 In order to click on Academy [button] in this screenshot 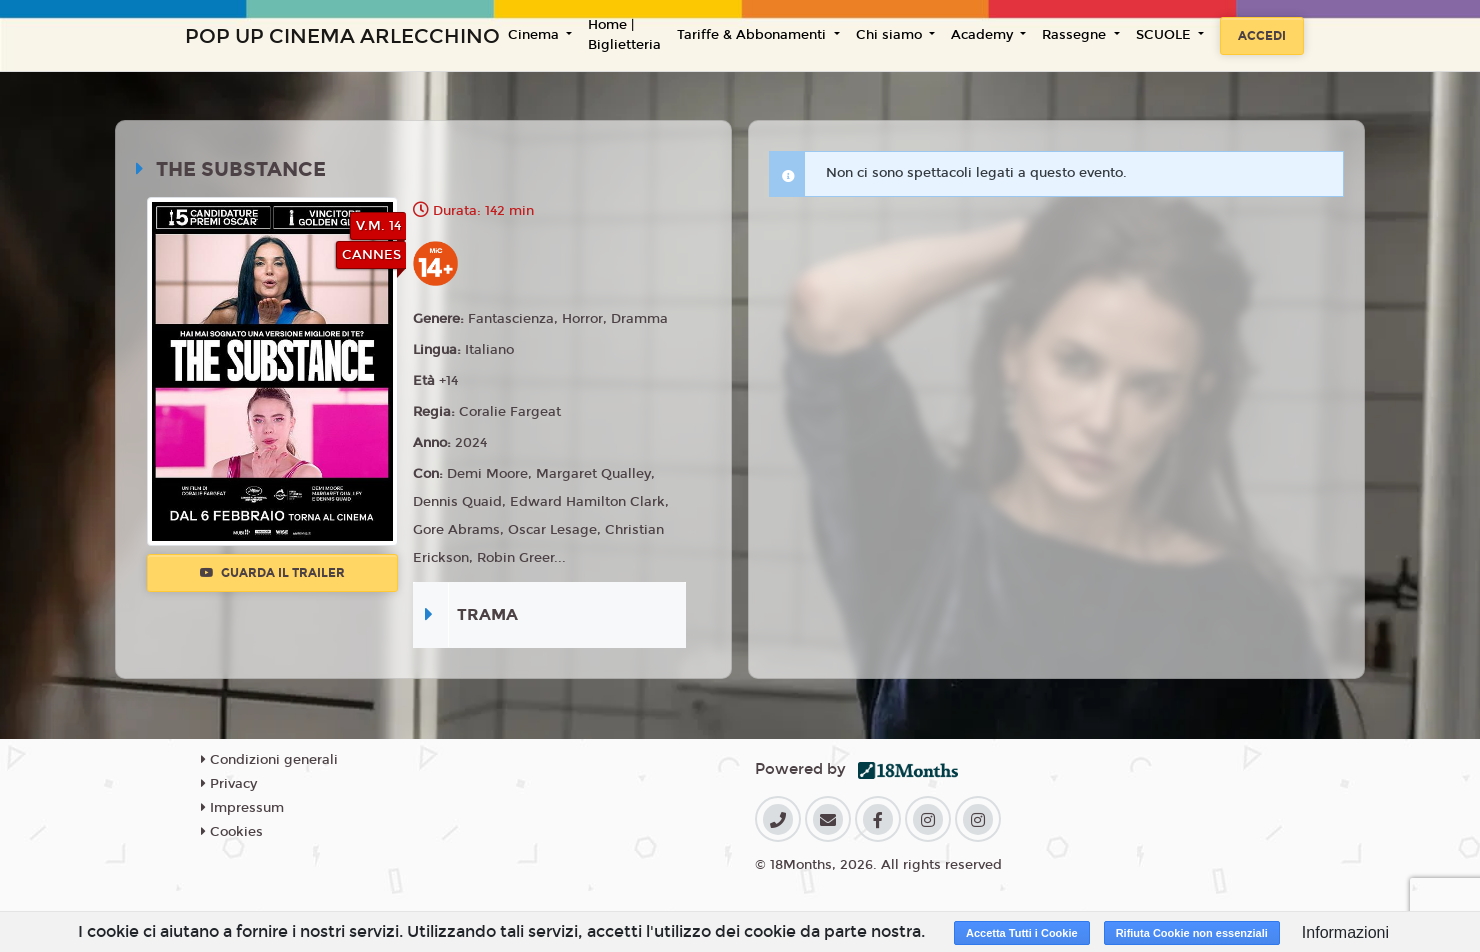, I will do `click(984, 35)`.